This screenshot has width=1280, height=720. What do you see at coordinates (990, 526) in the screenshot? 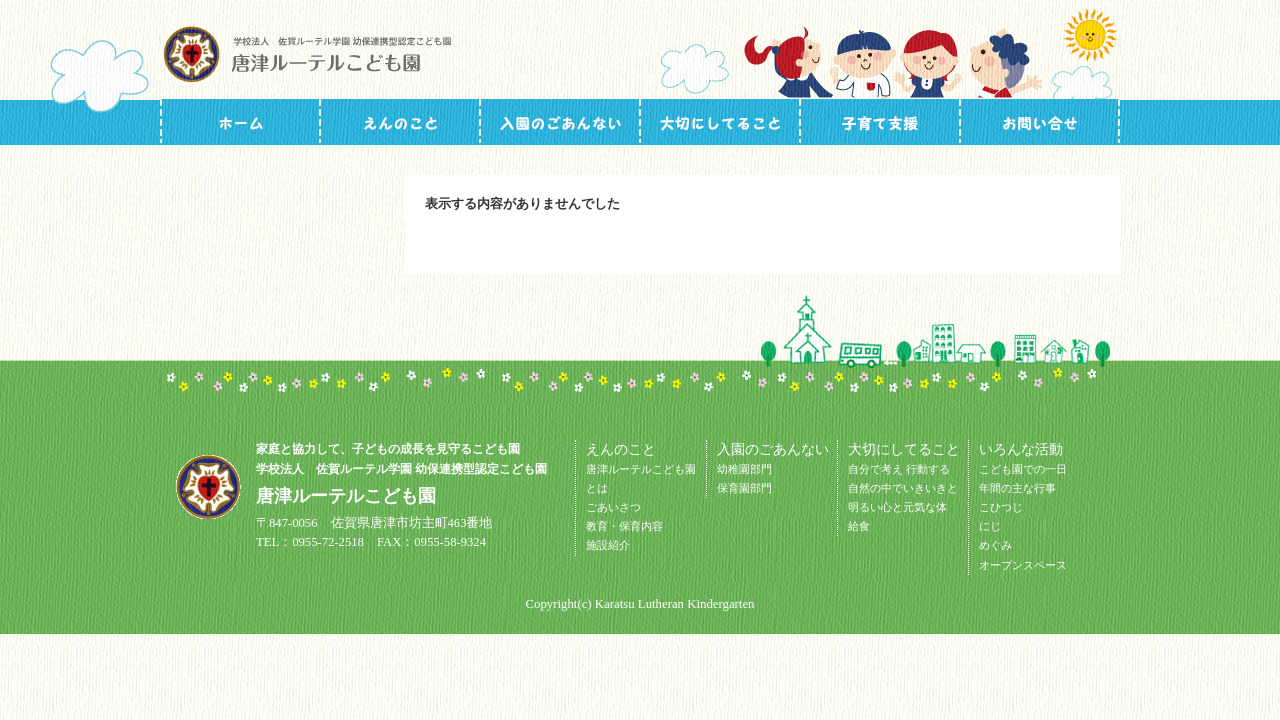
I see `にじ` at bounding box center [990, 526].